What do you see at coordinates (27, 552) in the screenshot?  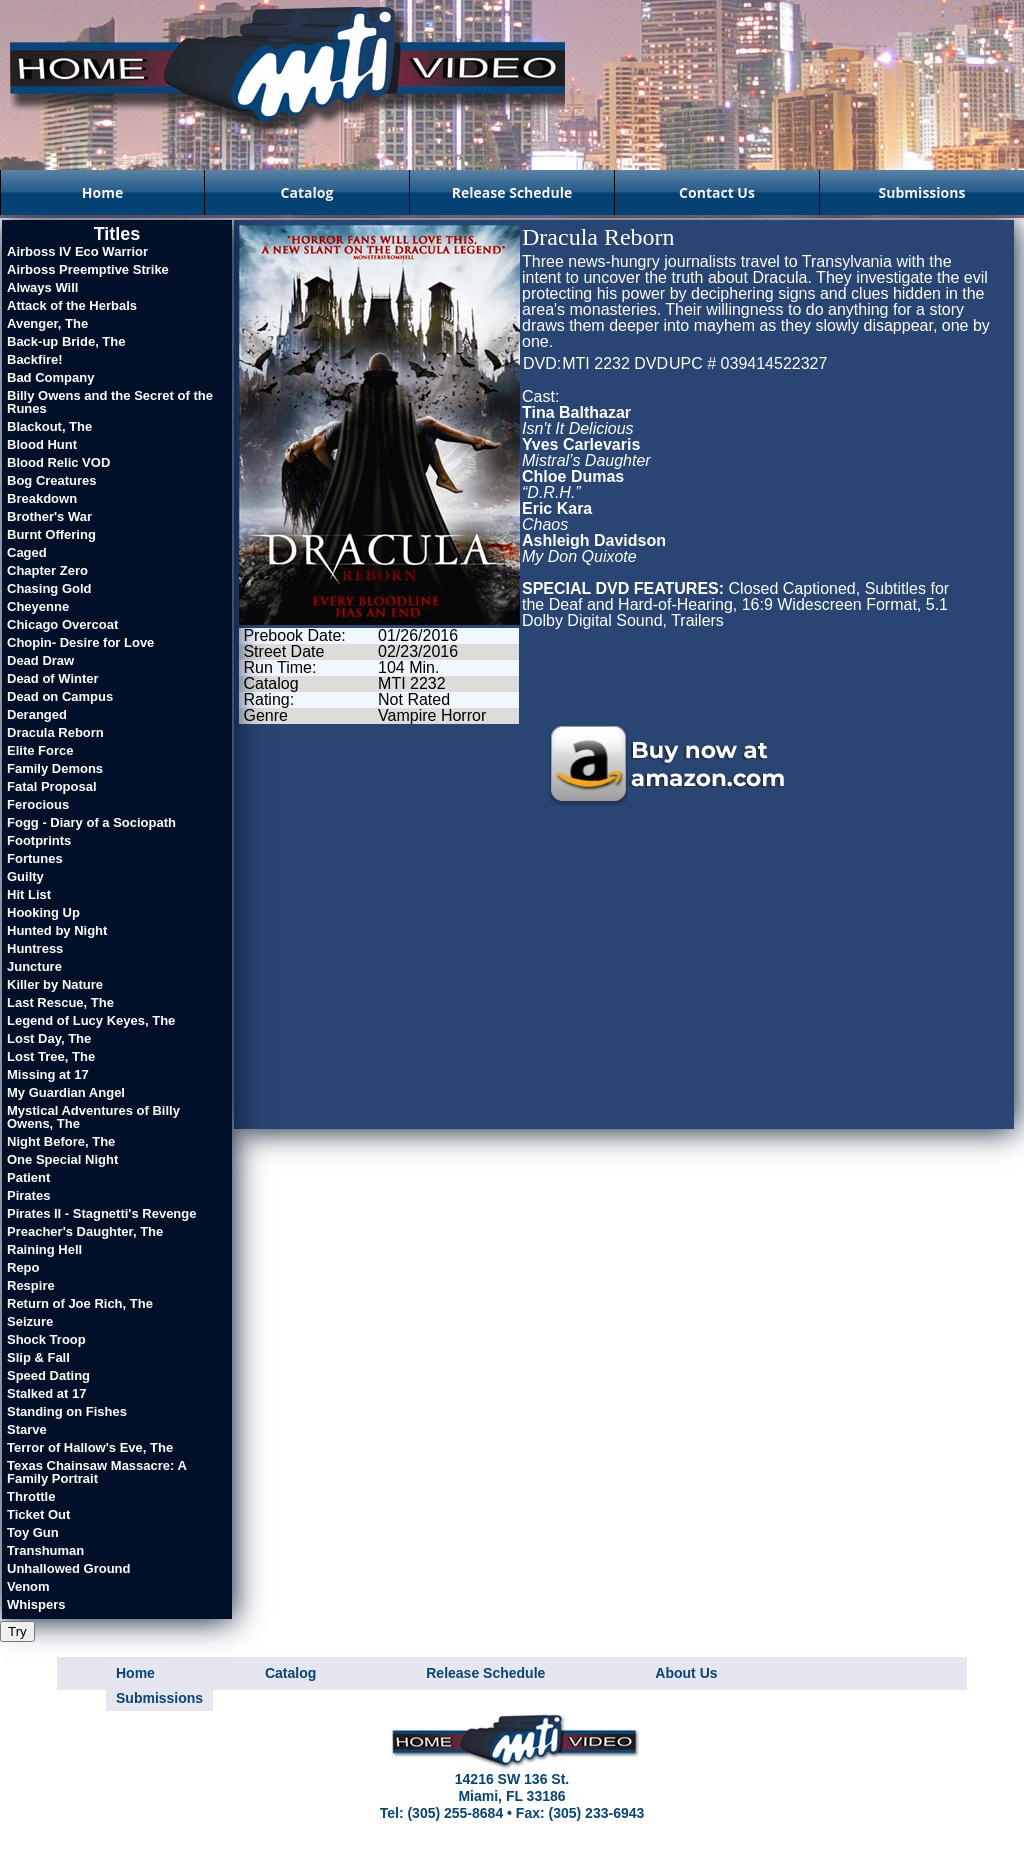 I see `Caged` at bounding box center [27, 552].